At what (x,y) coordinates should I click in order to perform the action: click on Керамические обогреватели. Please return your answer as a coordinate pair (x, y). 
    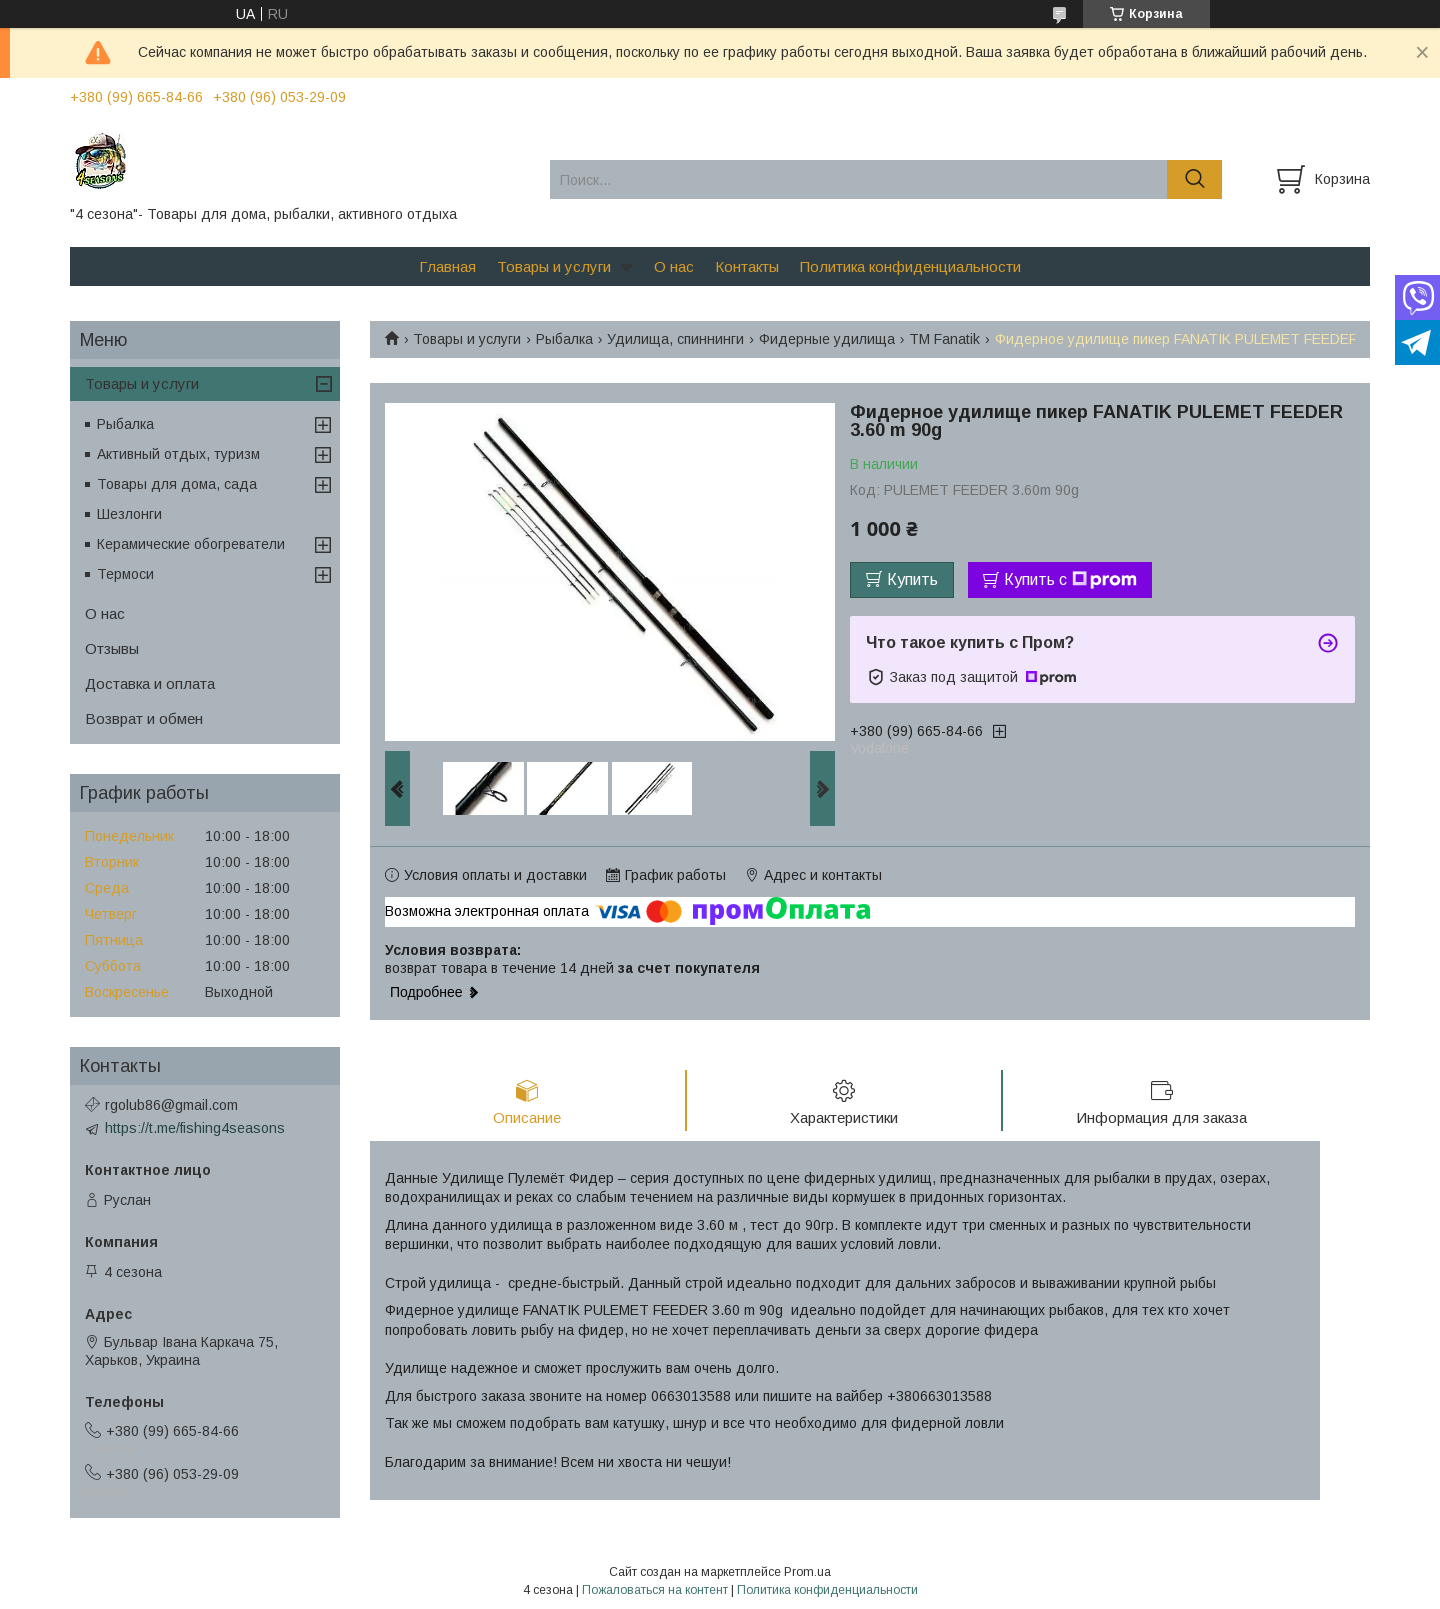
    Looking at the image, I should click on (191, 544).